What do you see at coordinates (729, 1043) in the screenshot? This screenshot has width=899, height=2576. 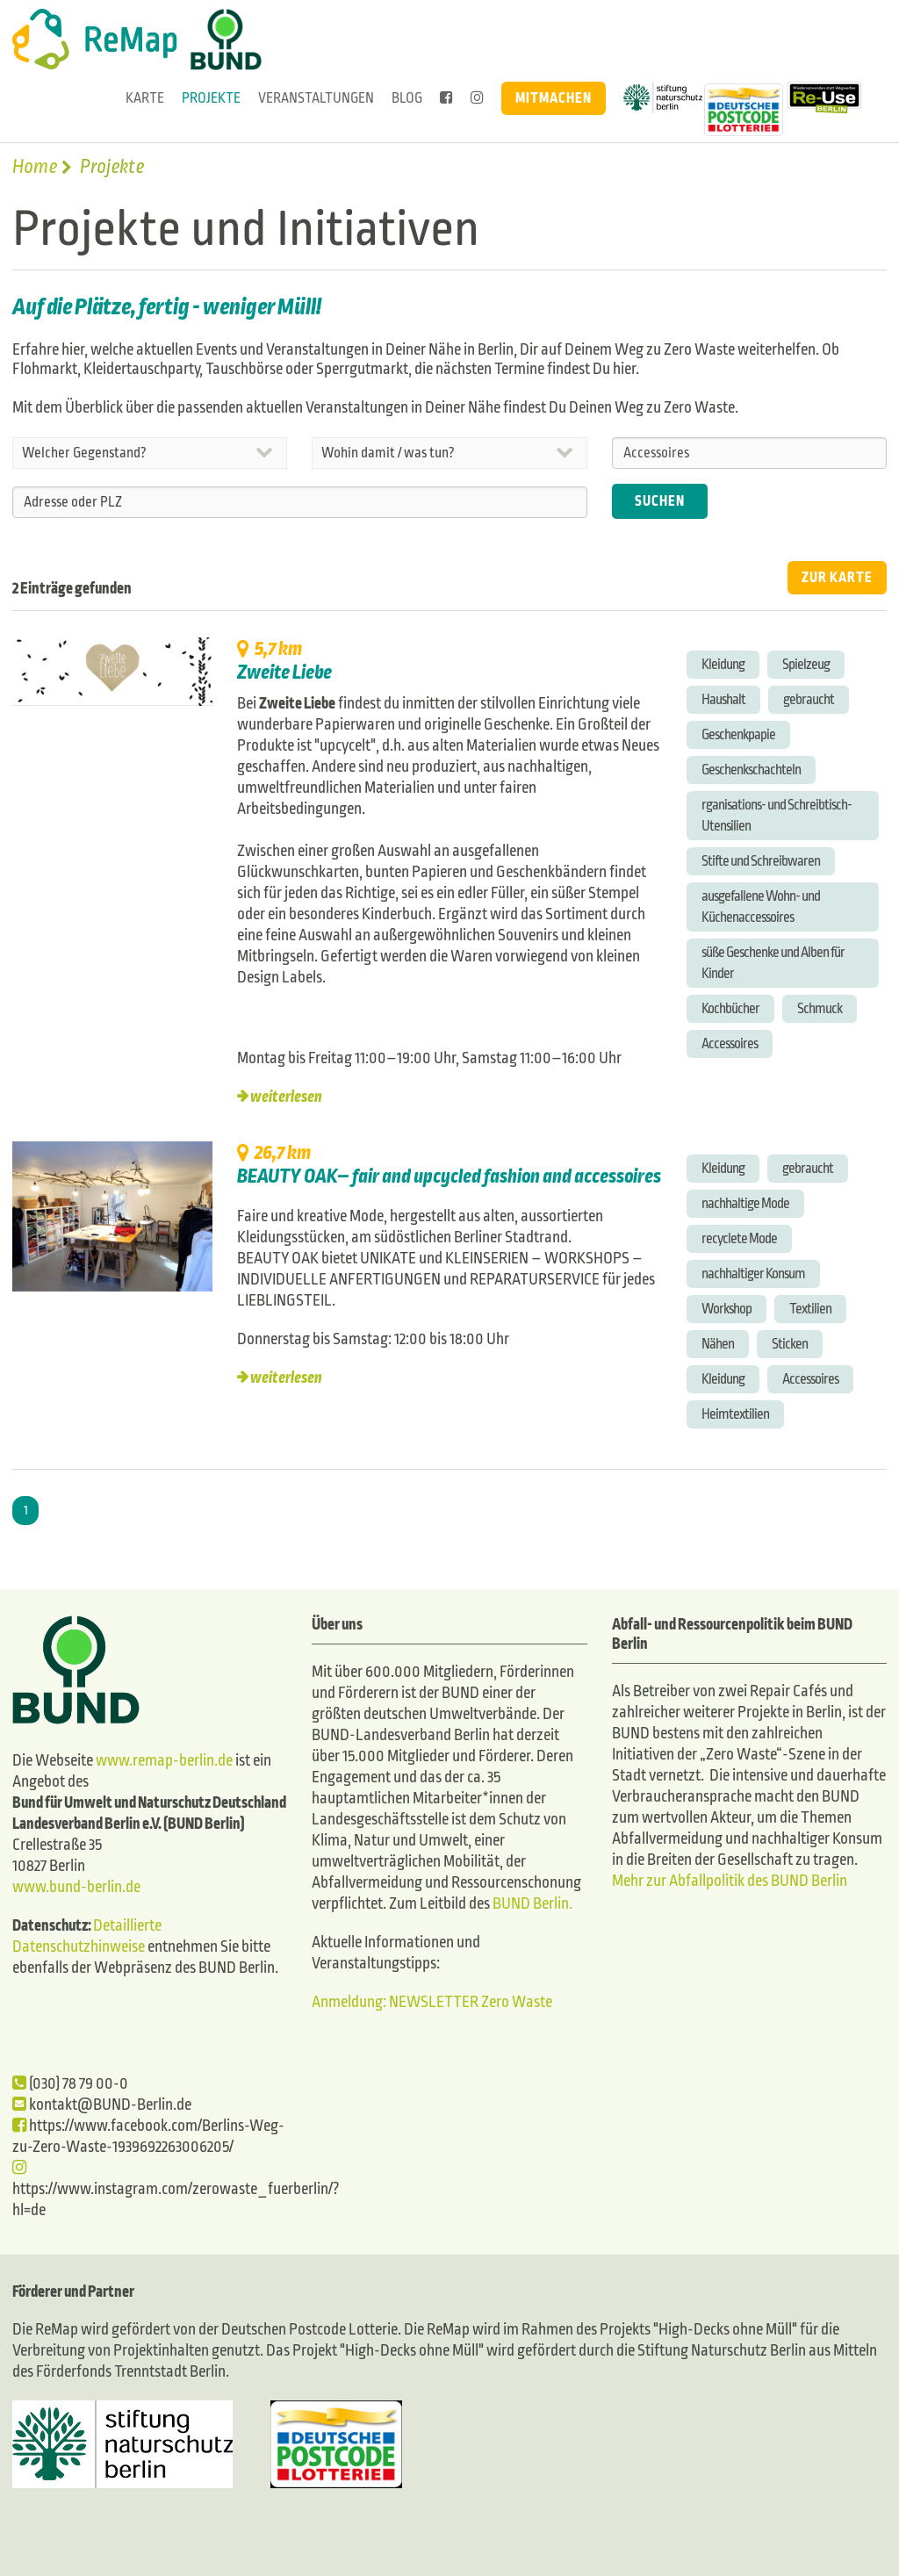 I see `Accessoires` at bounding box center [729, 1043].